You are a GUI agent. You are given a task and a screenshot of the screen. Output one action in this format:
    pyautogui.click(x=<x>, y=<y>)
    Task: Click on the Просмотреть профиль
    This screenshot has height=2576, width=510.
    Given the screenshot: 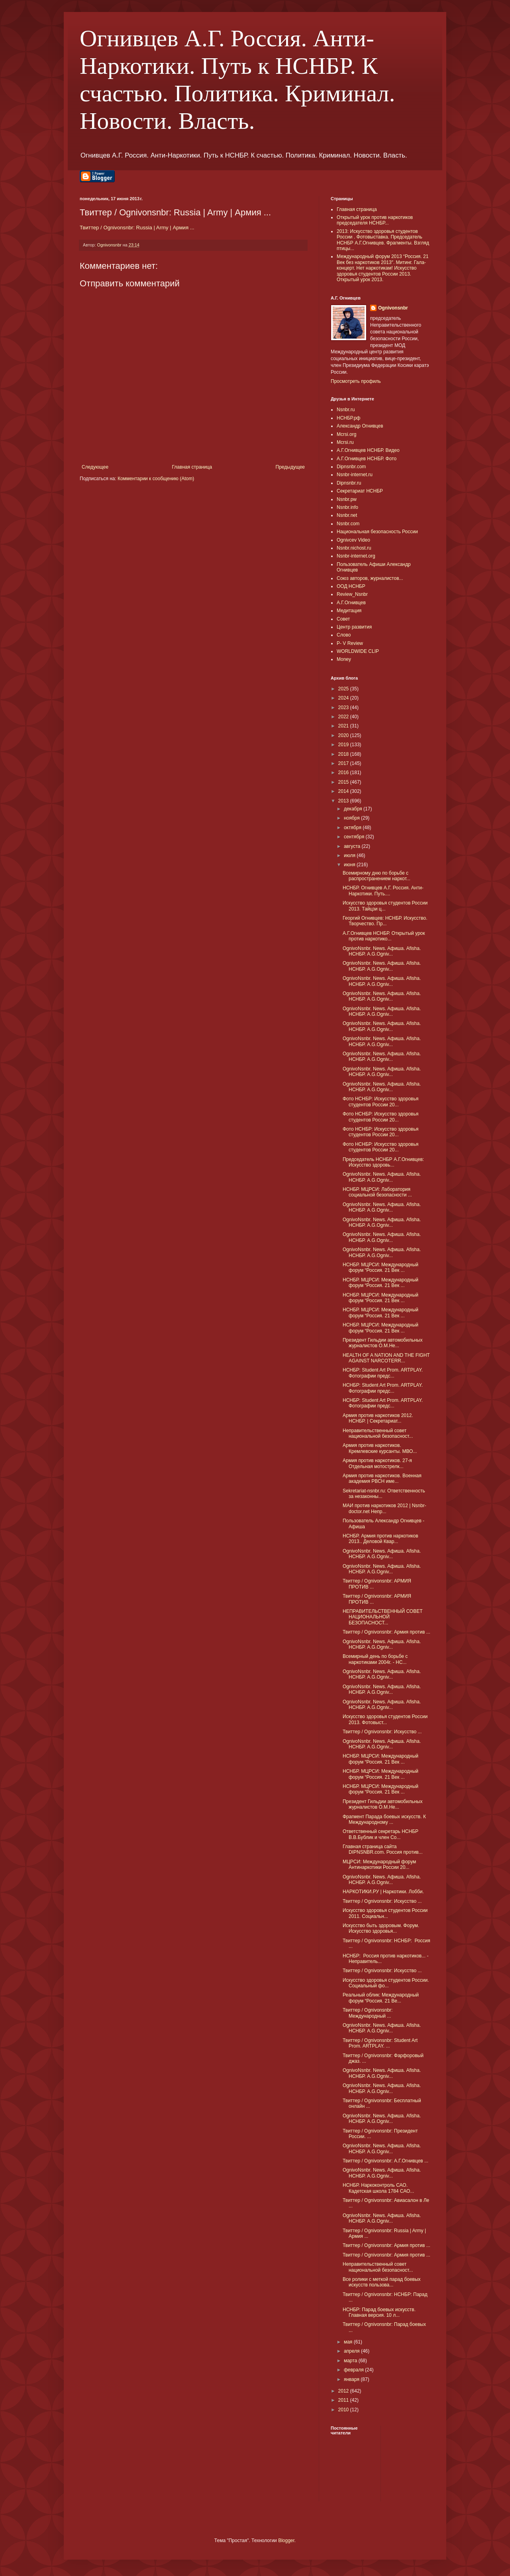 What is the action you would take?
    pyautogui.click(x=356, y=381)
    